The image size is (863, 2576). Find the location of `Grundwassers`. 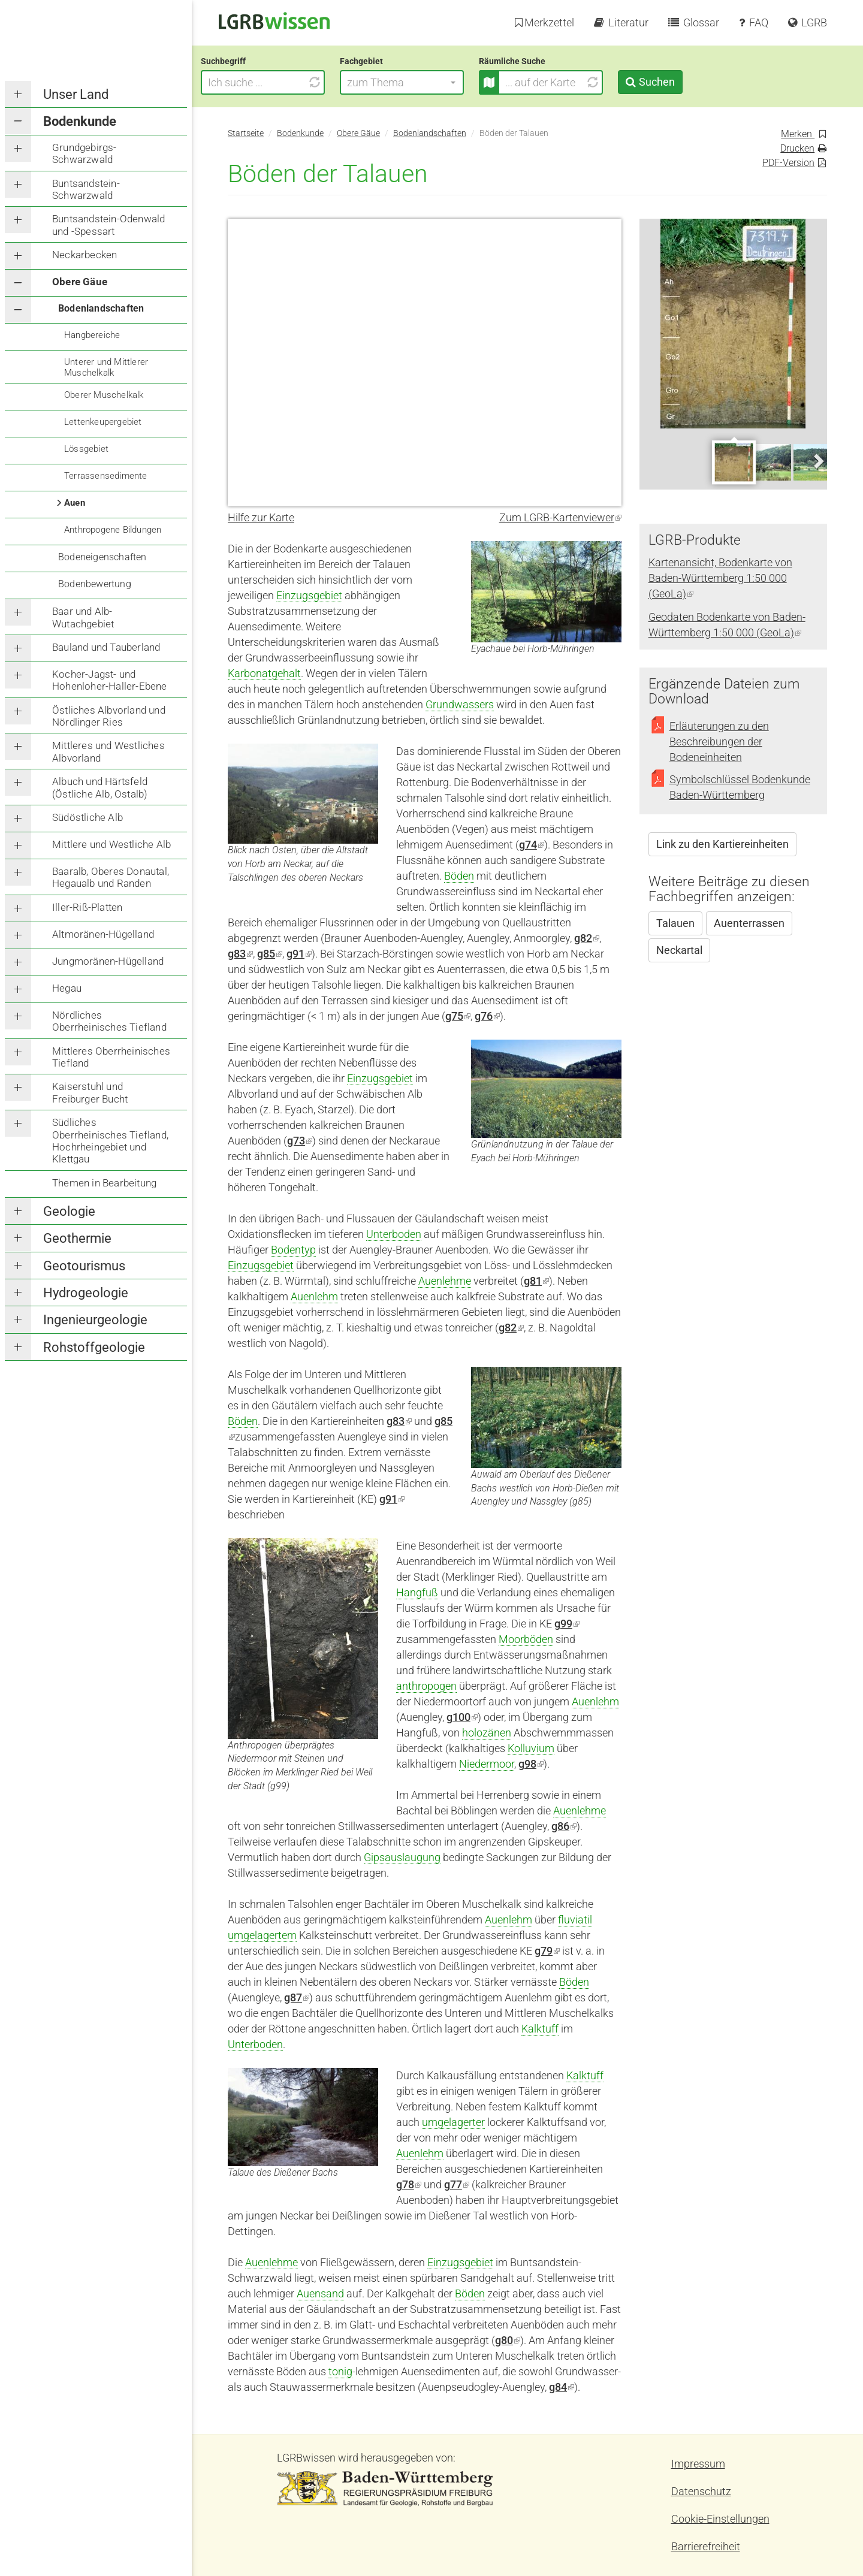

Grundwassers is located at coordinates (460, 704).